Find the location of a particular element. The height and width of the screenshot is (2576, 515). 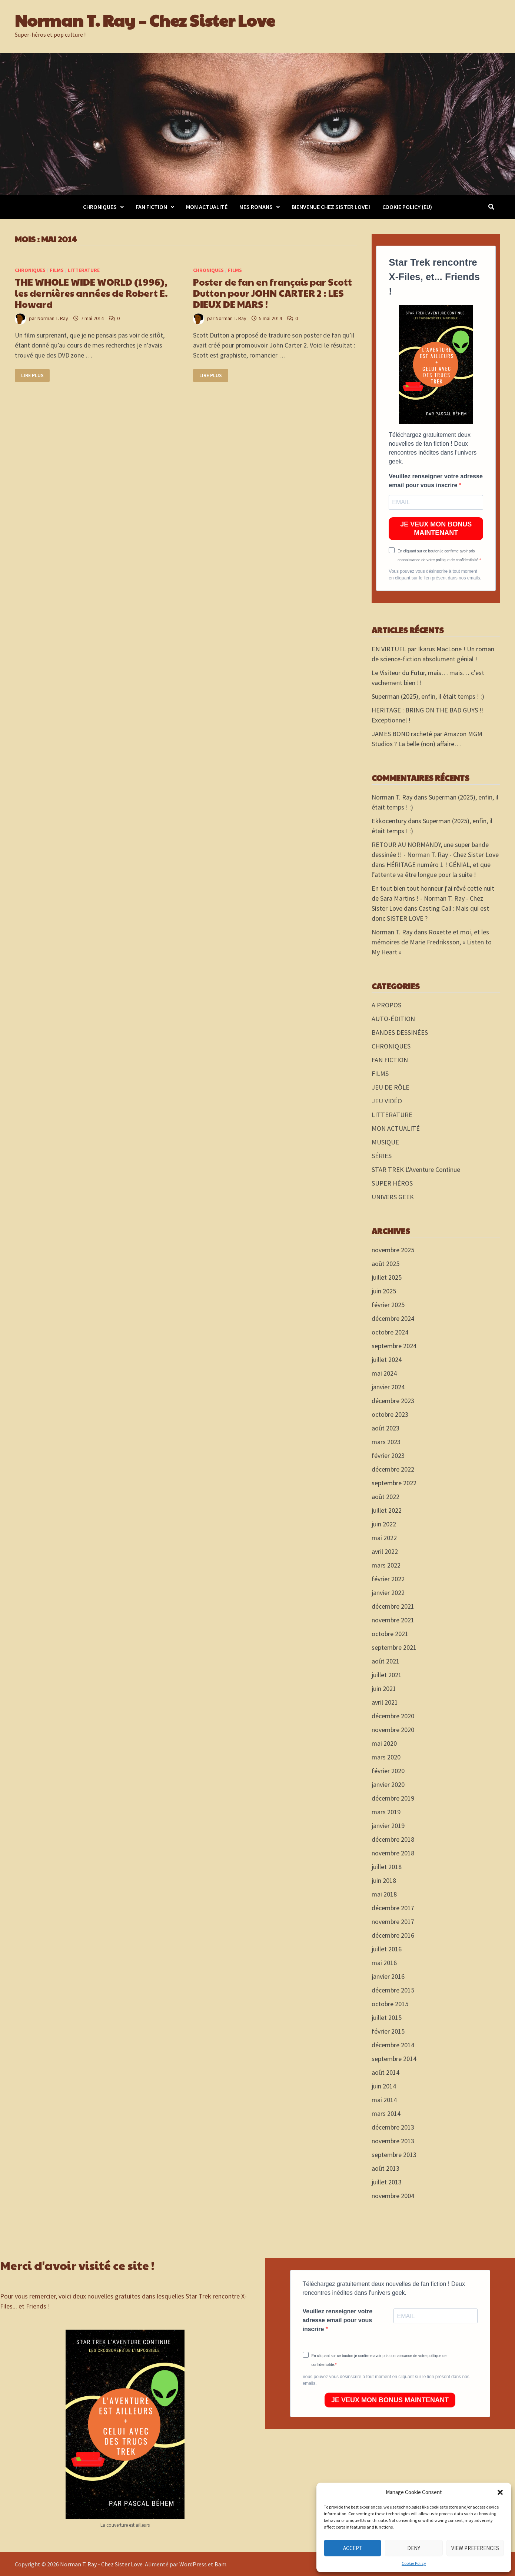

août 2021 is located at coordinates (385, 1661).